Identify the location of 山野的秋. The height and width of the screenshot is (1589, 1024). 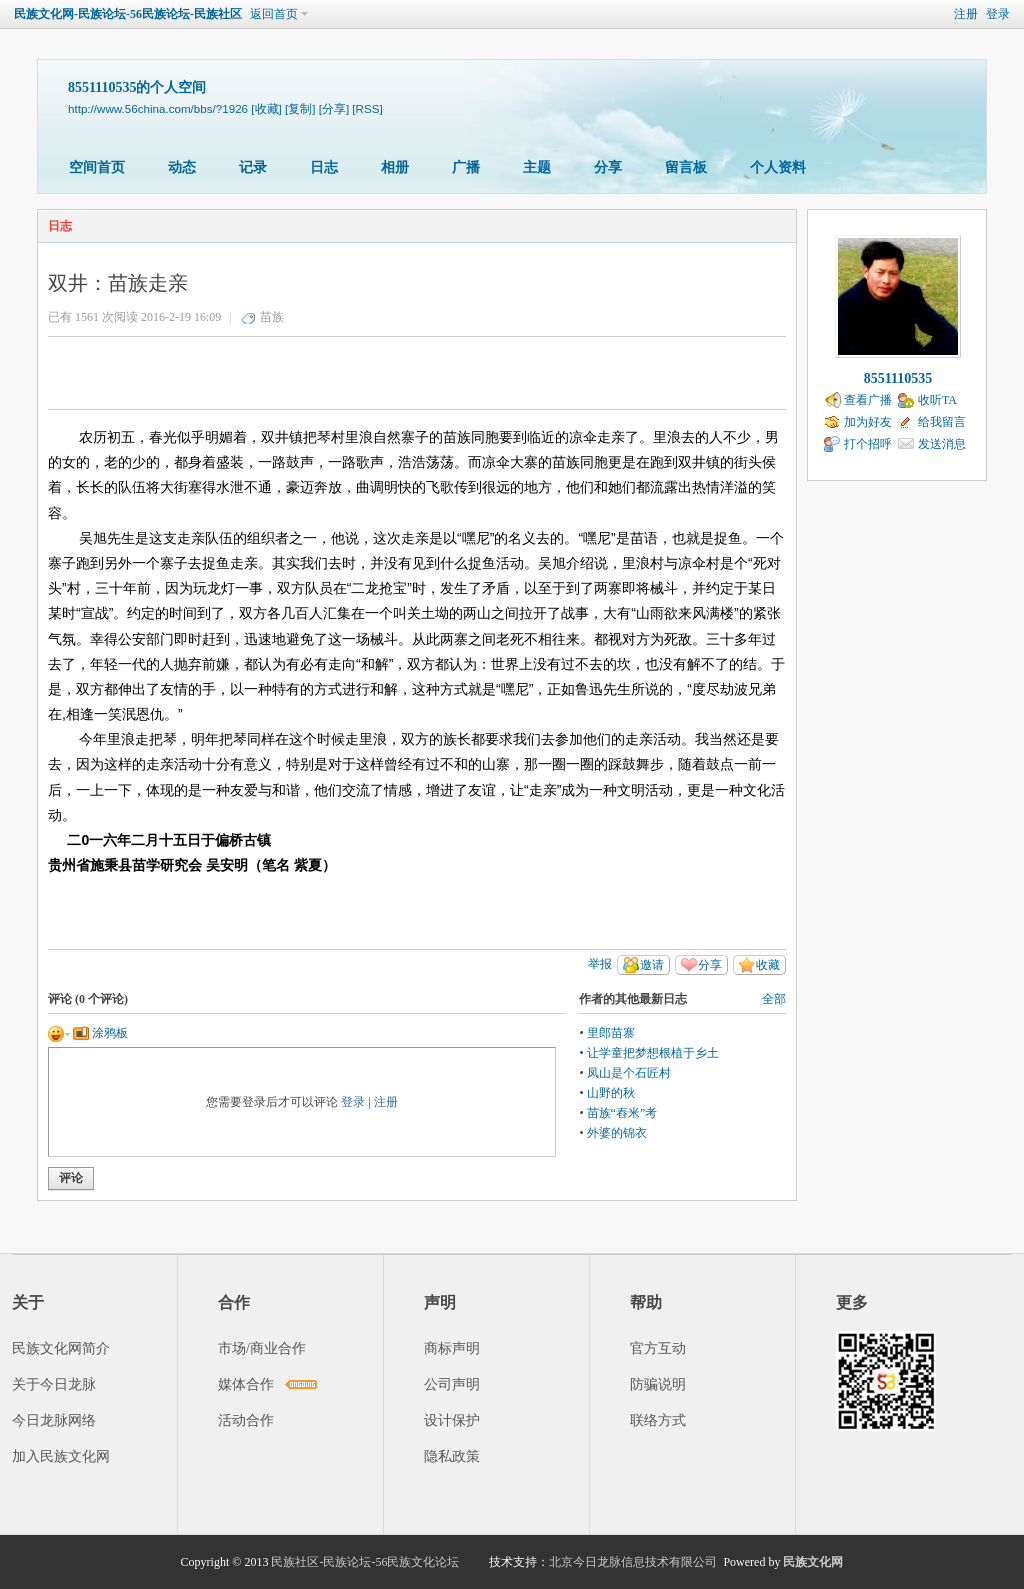
(611, 1093).